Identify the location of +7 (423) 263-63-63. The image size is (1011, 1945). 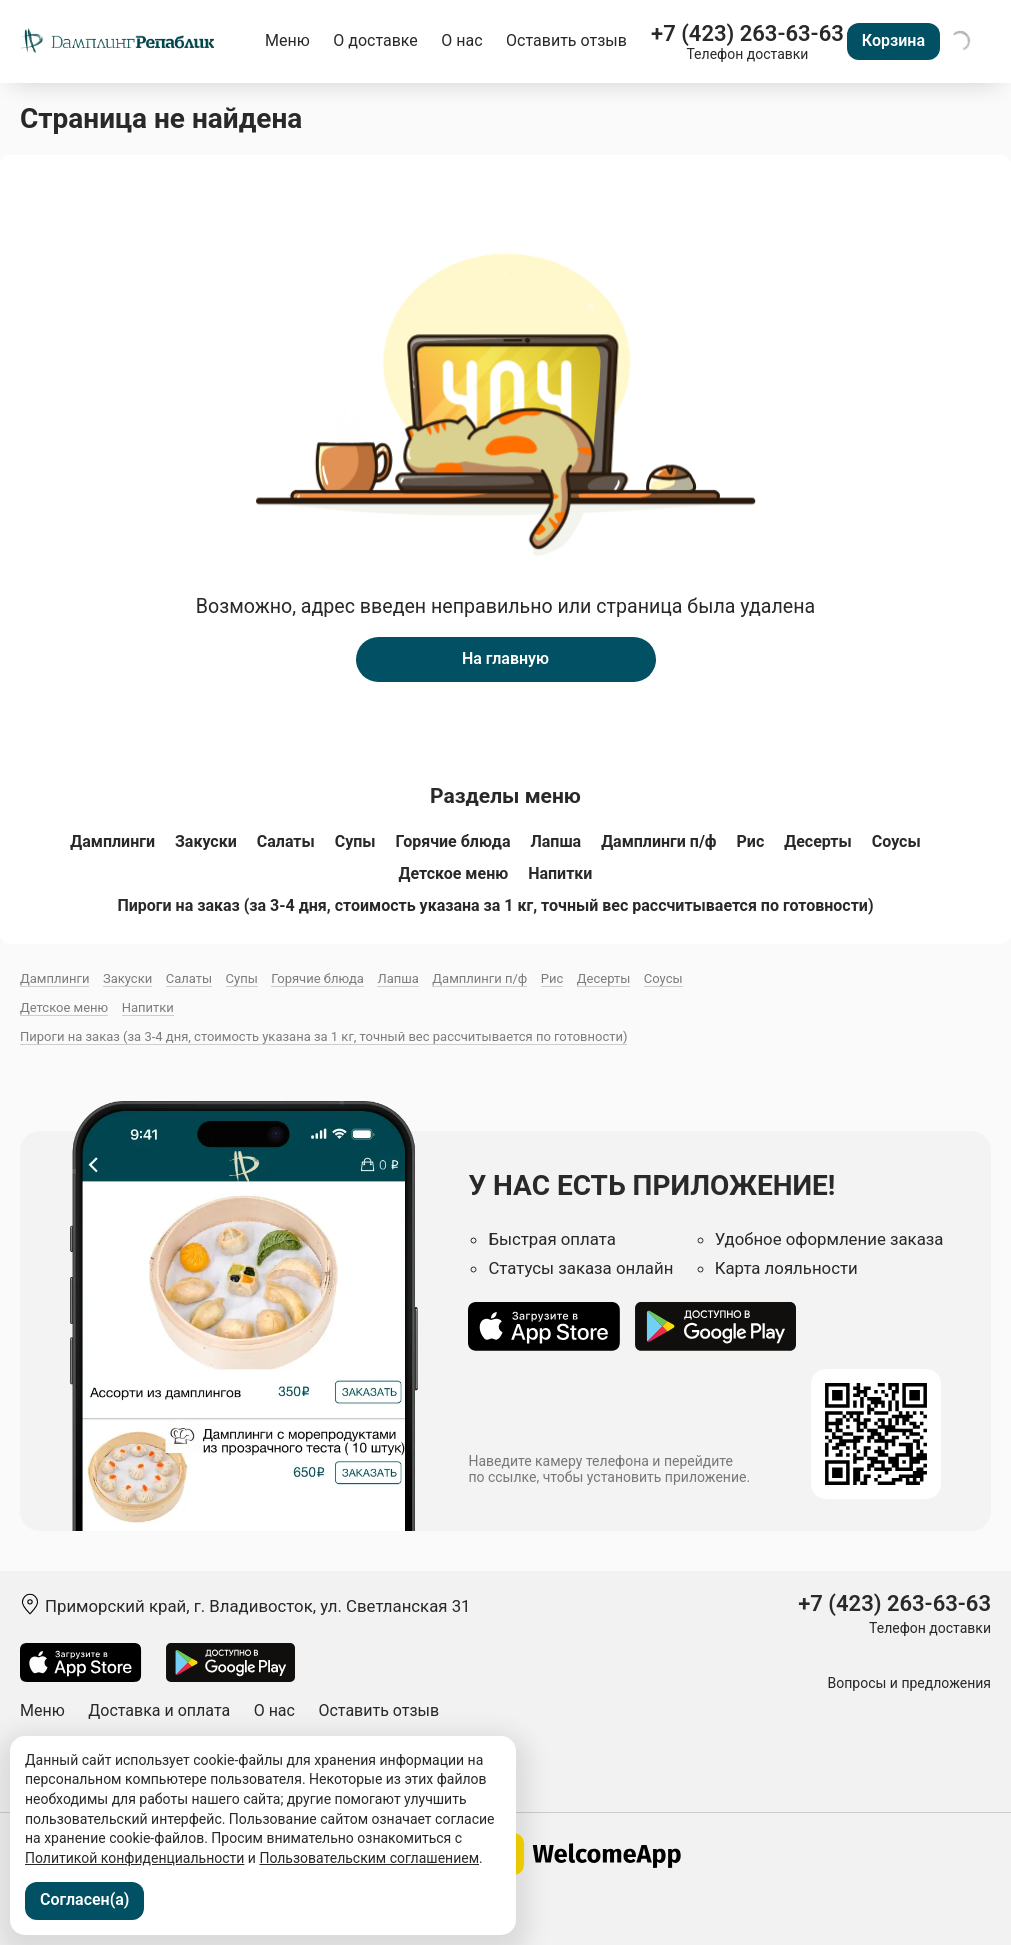
(747, 33).